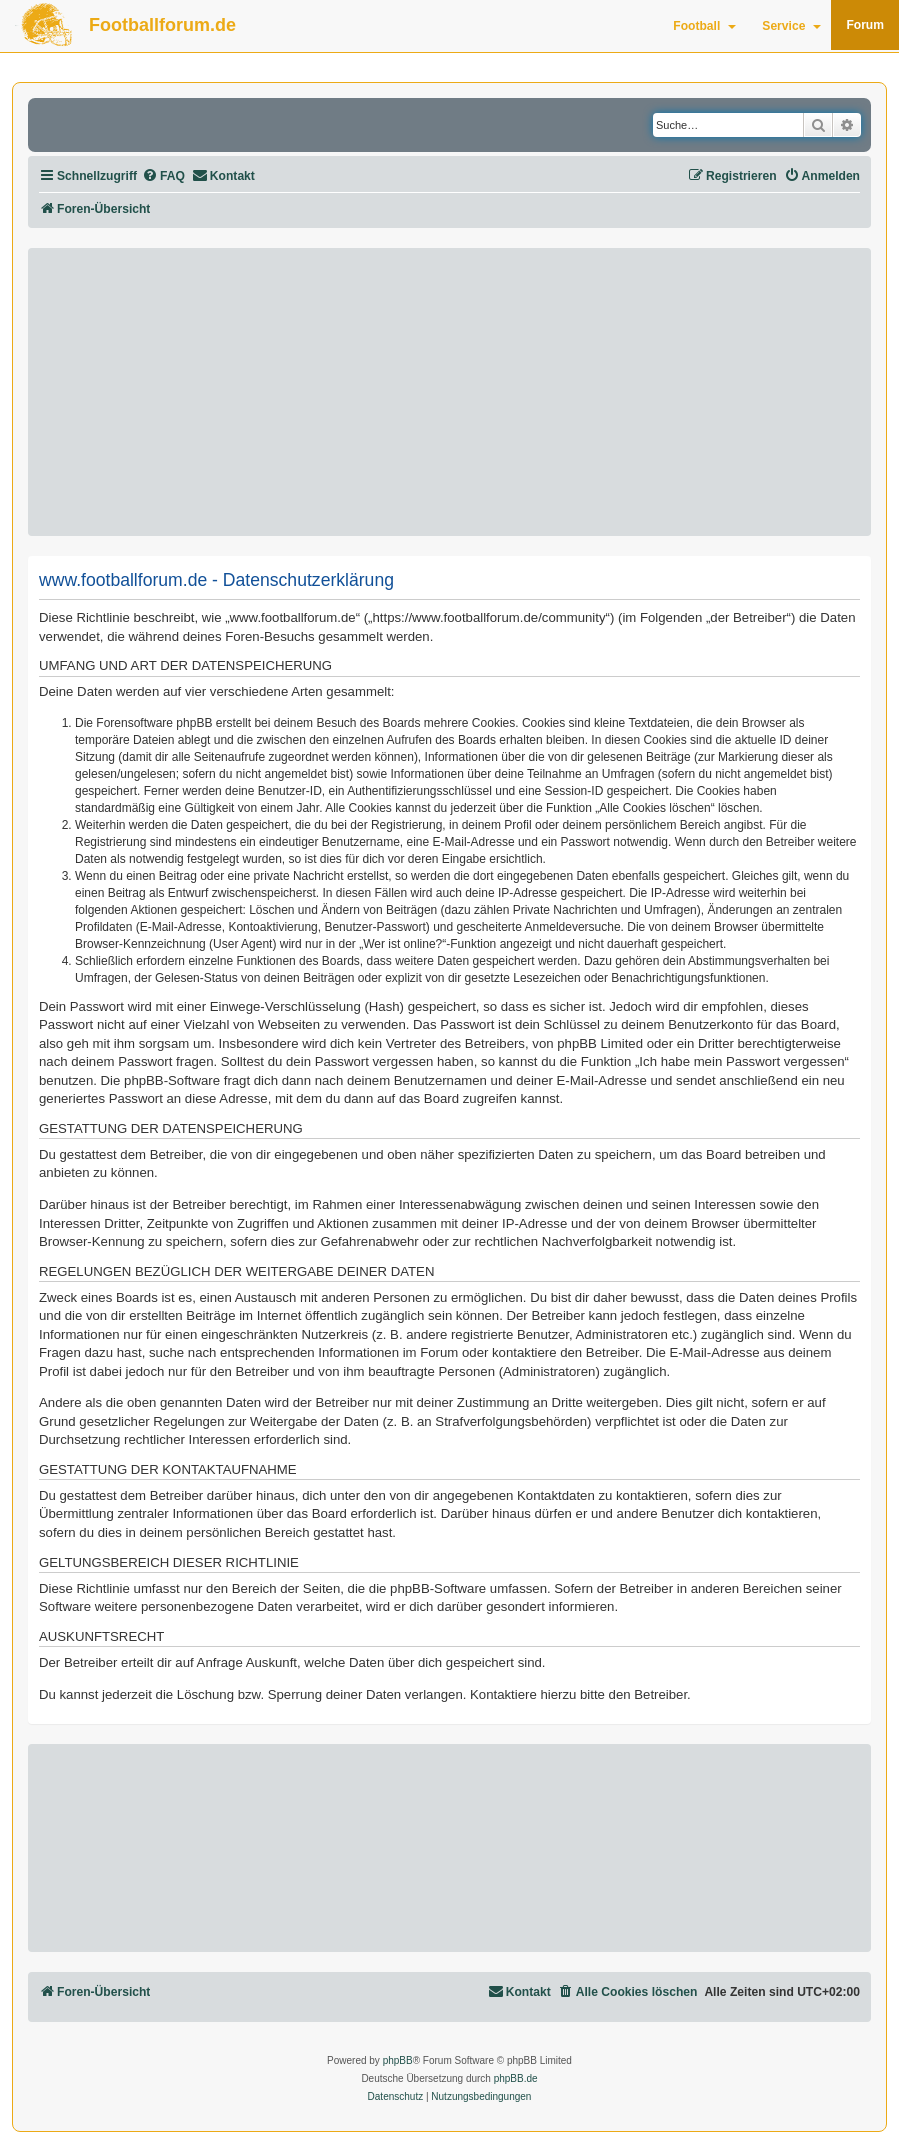 The width and height of the screenshot is (899, 2144). What do you see at coordinates (163, 176) in the screenshot?
I see `[menuitem]` at bounding box center [163, 176].